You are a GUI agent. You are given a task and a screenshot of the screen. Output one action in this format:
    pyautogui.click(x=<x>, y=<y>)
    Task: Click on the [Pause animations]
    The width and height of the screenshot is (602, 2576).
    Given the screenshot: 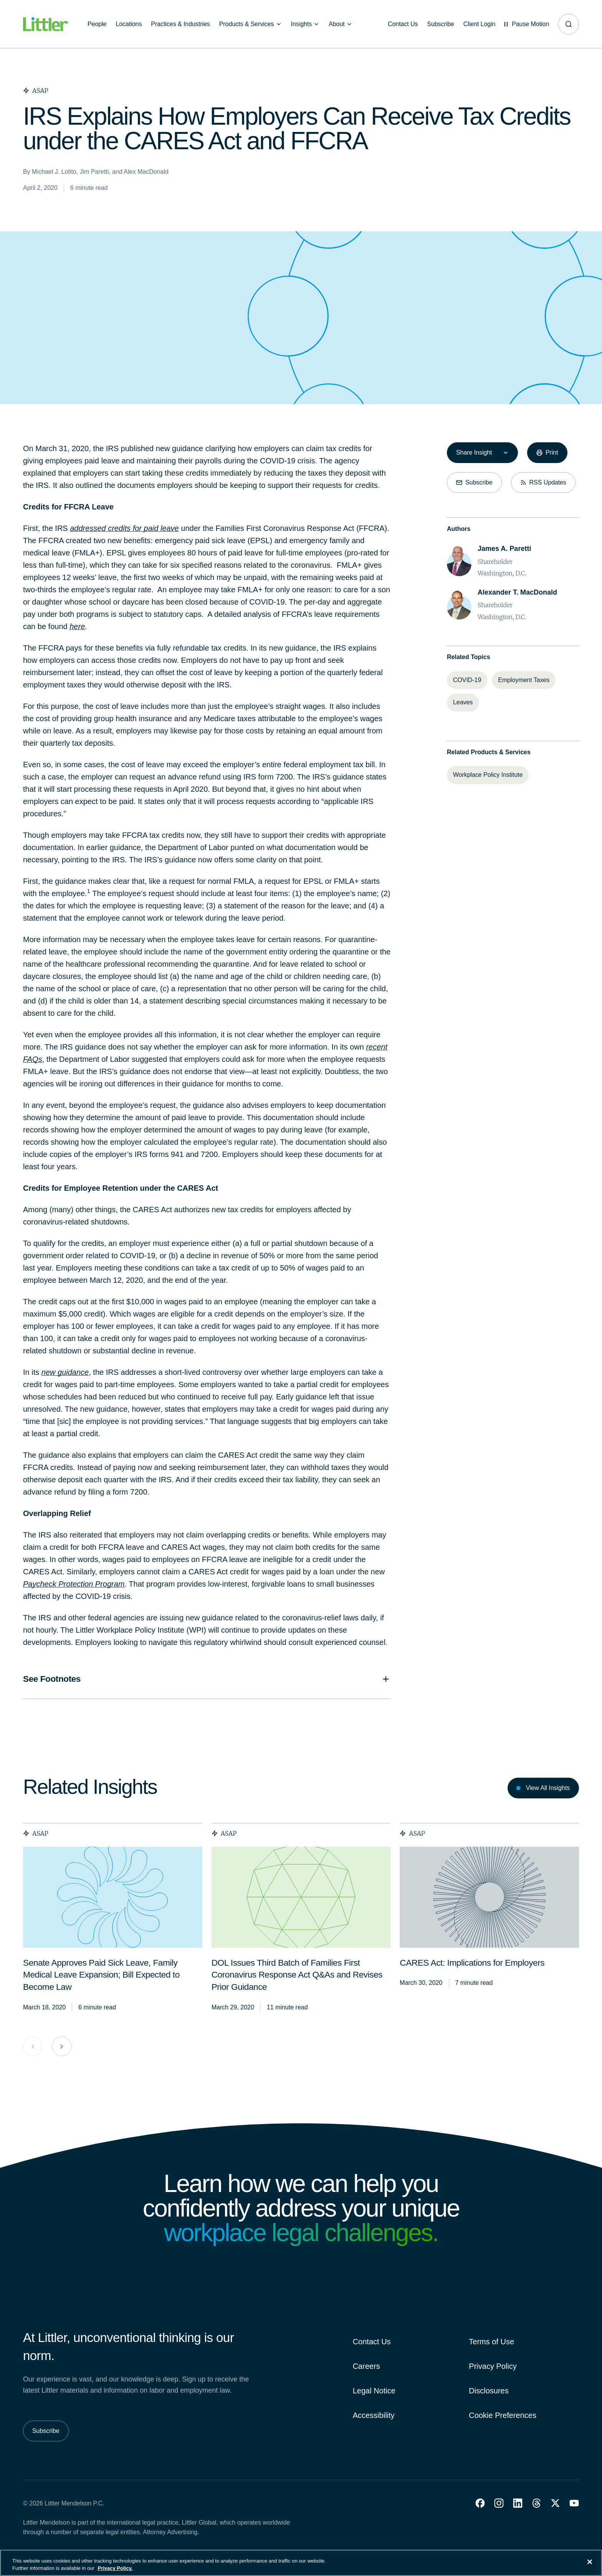 What is the action you would take?
    pyautogui.click(x=526, y=24)
    